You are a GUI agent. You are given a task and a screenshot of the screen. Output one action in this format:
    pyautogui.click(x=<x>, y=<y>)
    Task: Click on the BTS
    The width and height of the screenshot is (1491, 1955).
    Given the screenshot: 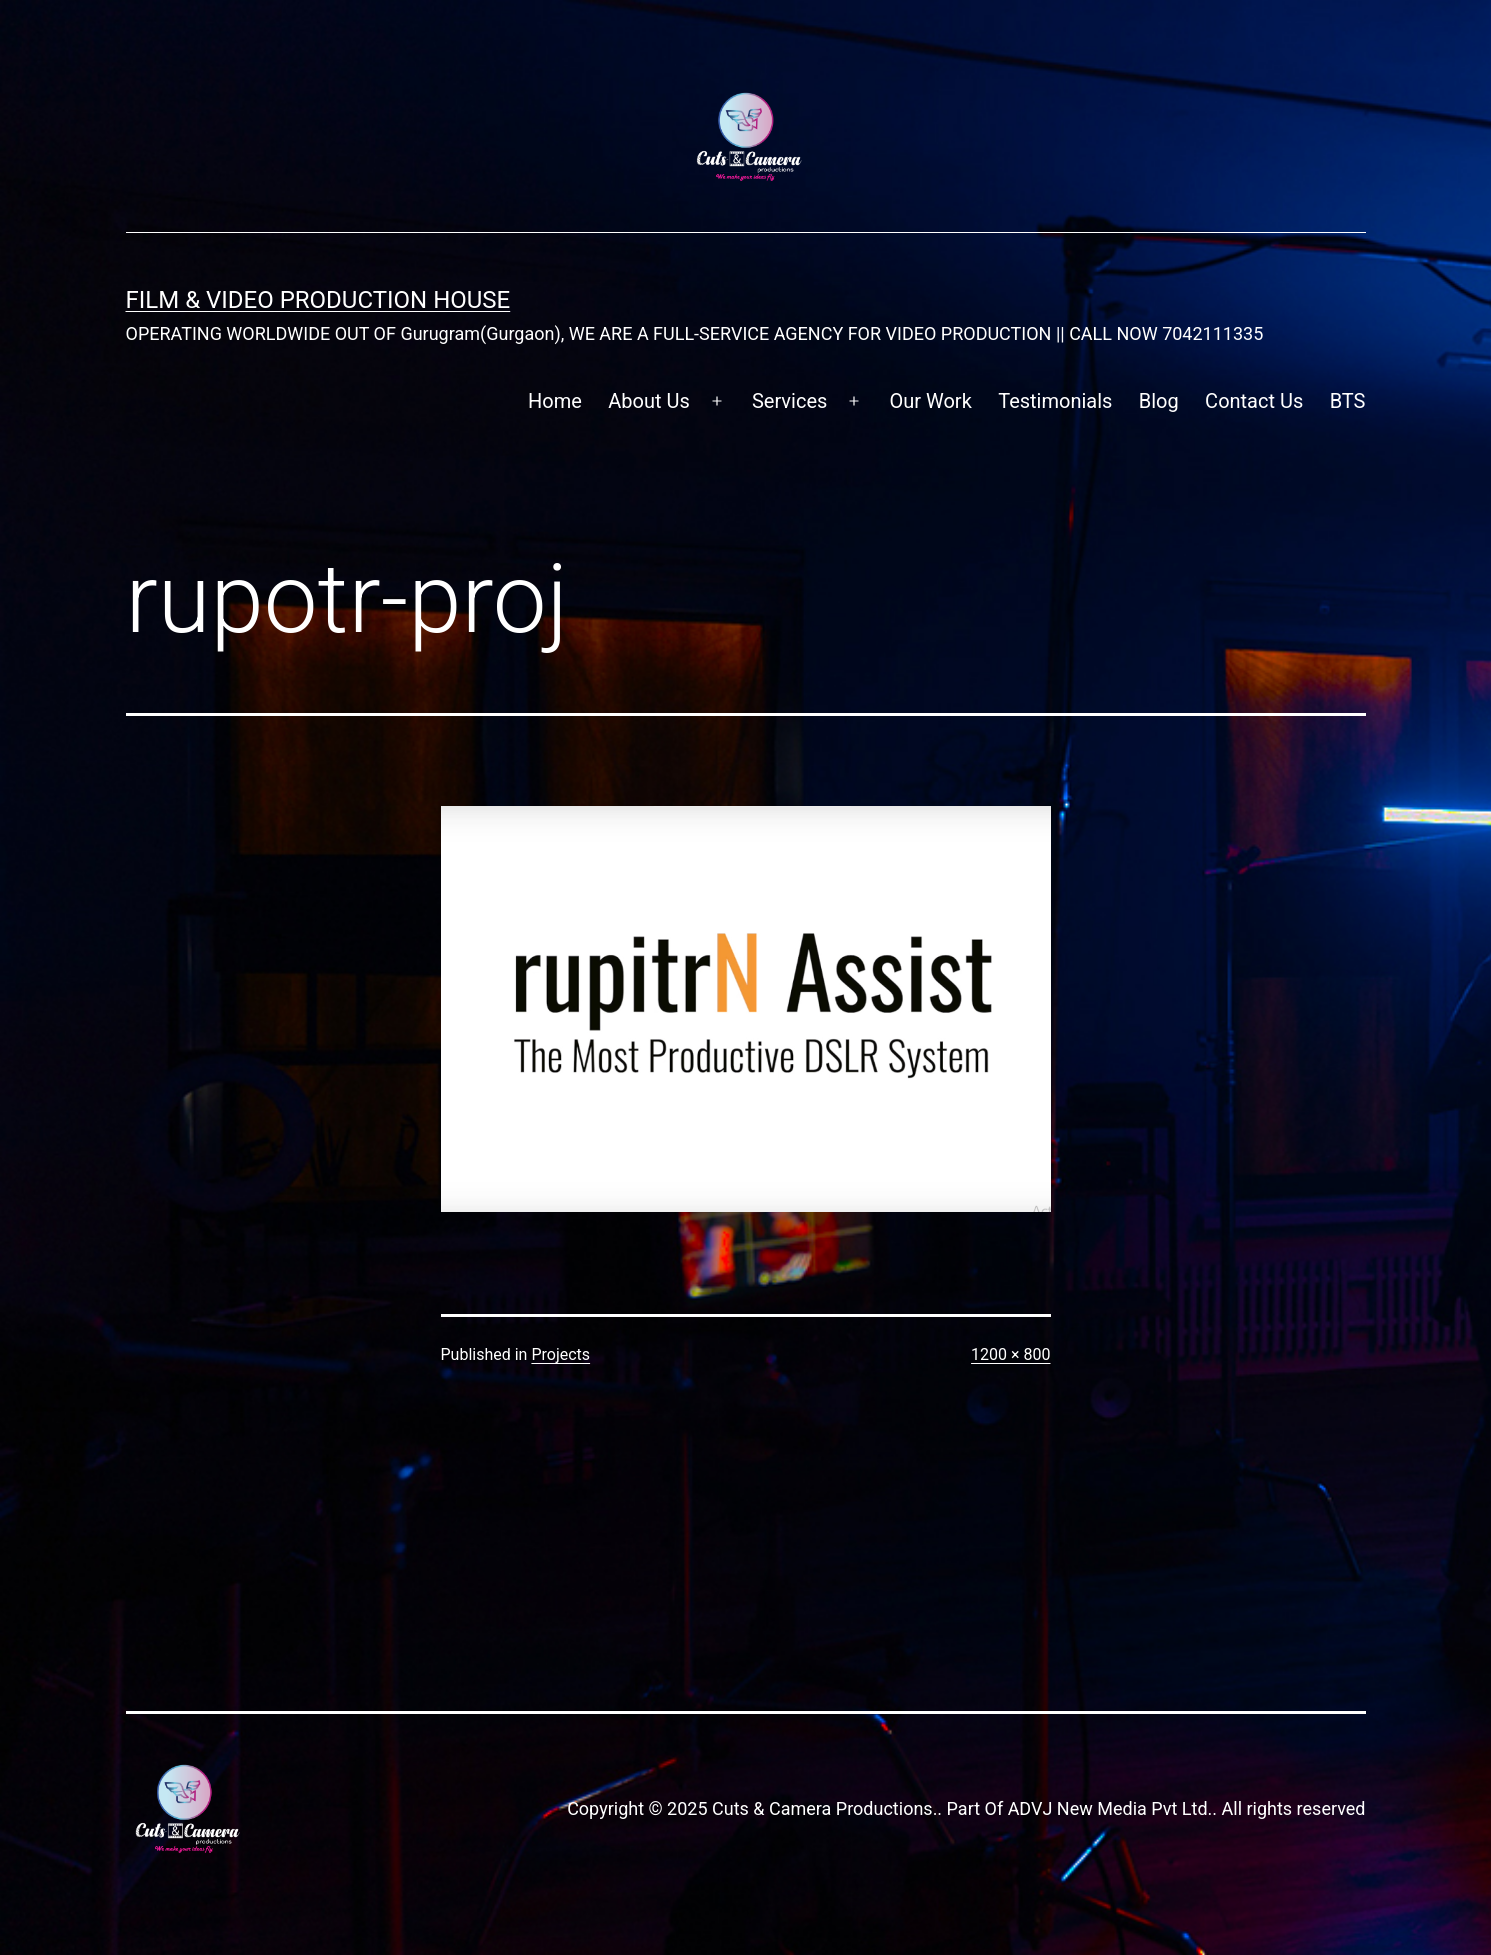 What is the action you would take?
    pyautogui.click(x=1348, y=401)
    